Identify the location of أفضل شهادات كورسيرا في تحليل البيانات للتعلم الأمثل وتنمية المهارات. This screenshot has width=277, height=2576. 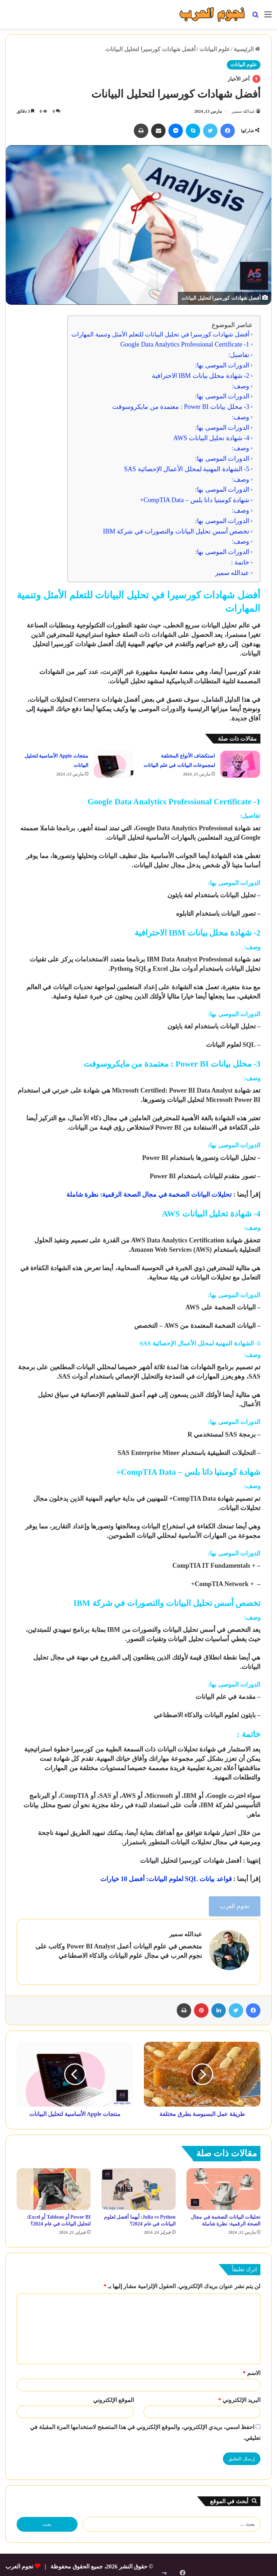
(160, 334).